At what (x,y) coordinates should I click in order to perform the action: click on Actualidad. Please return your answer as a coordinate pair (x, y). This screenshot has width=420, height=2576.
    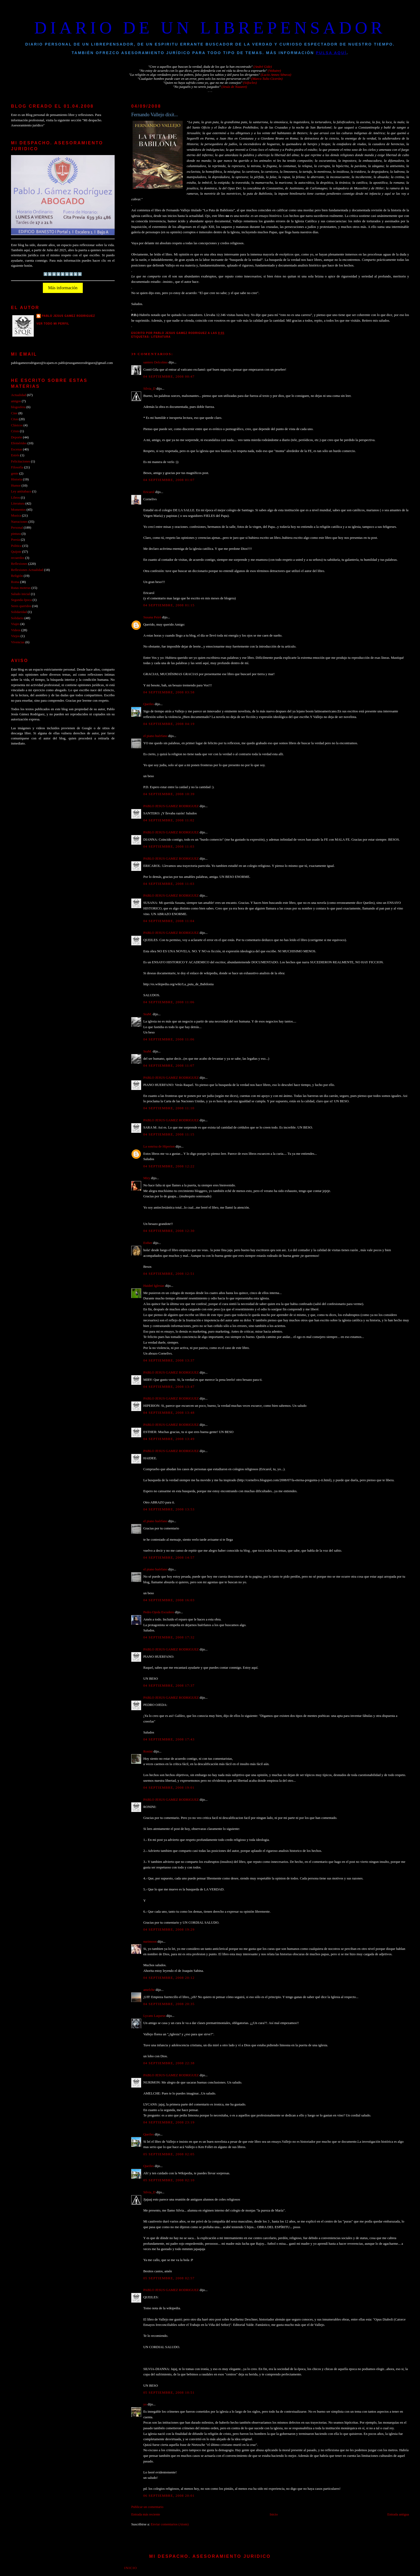
    Looking at the image, I should click on (18, 395).